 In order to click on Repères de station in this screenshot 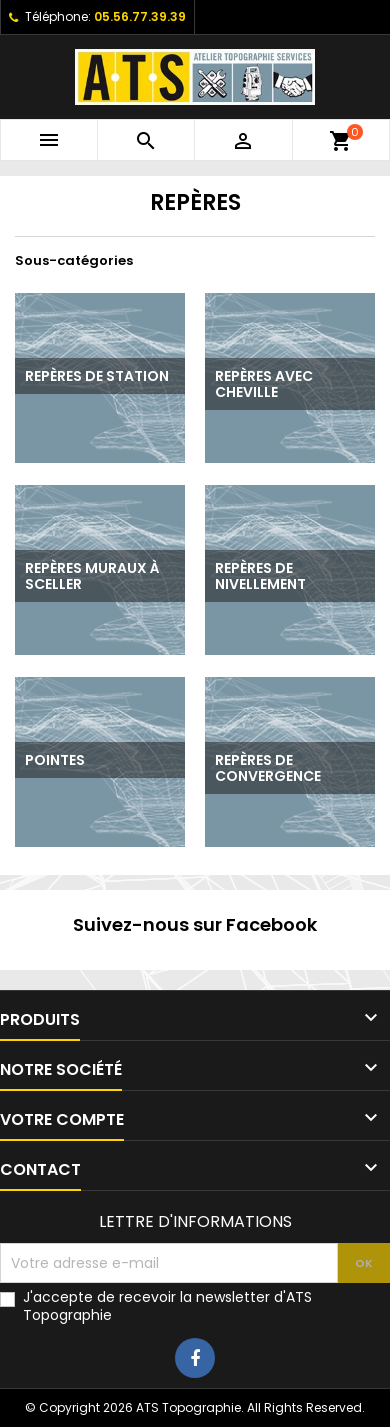, I will do `click(97, 376)`.